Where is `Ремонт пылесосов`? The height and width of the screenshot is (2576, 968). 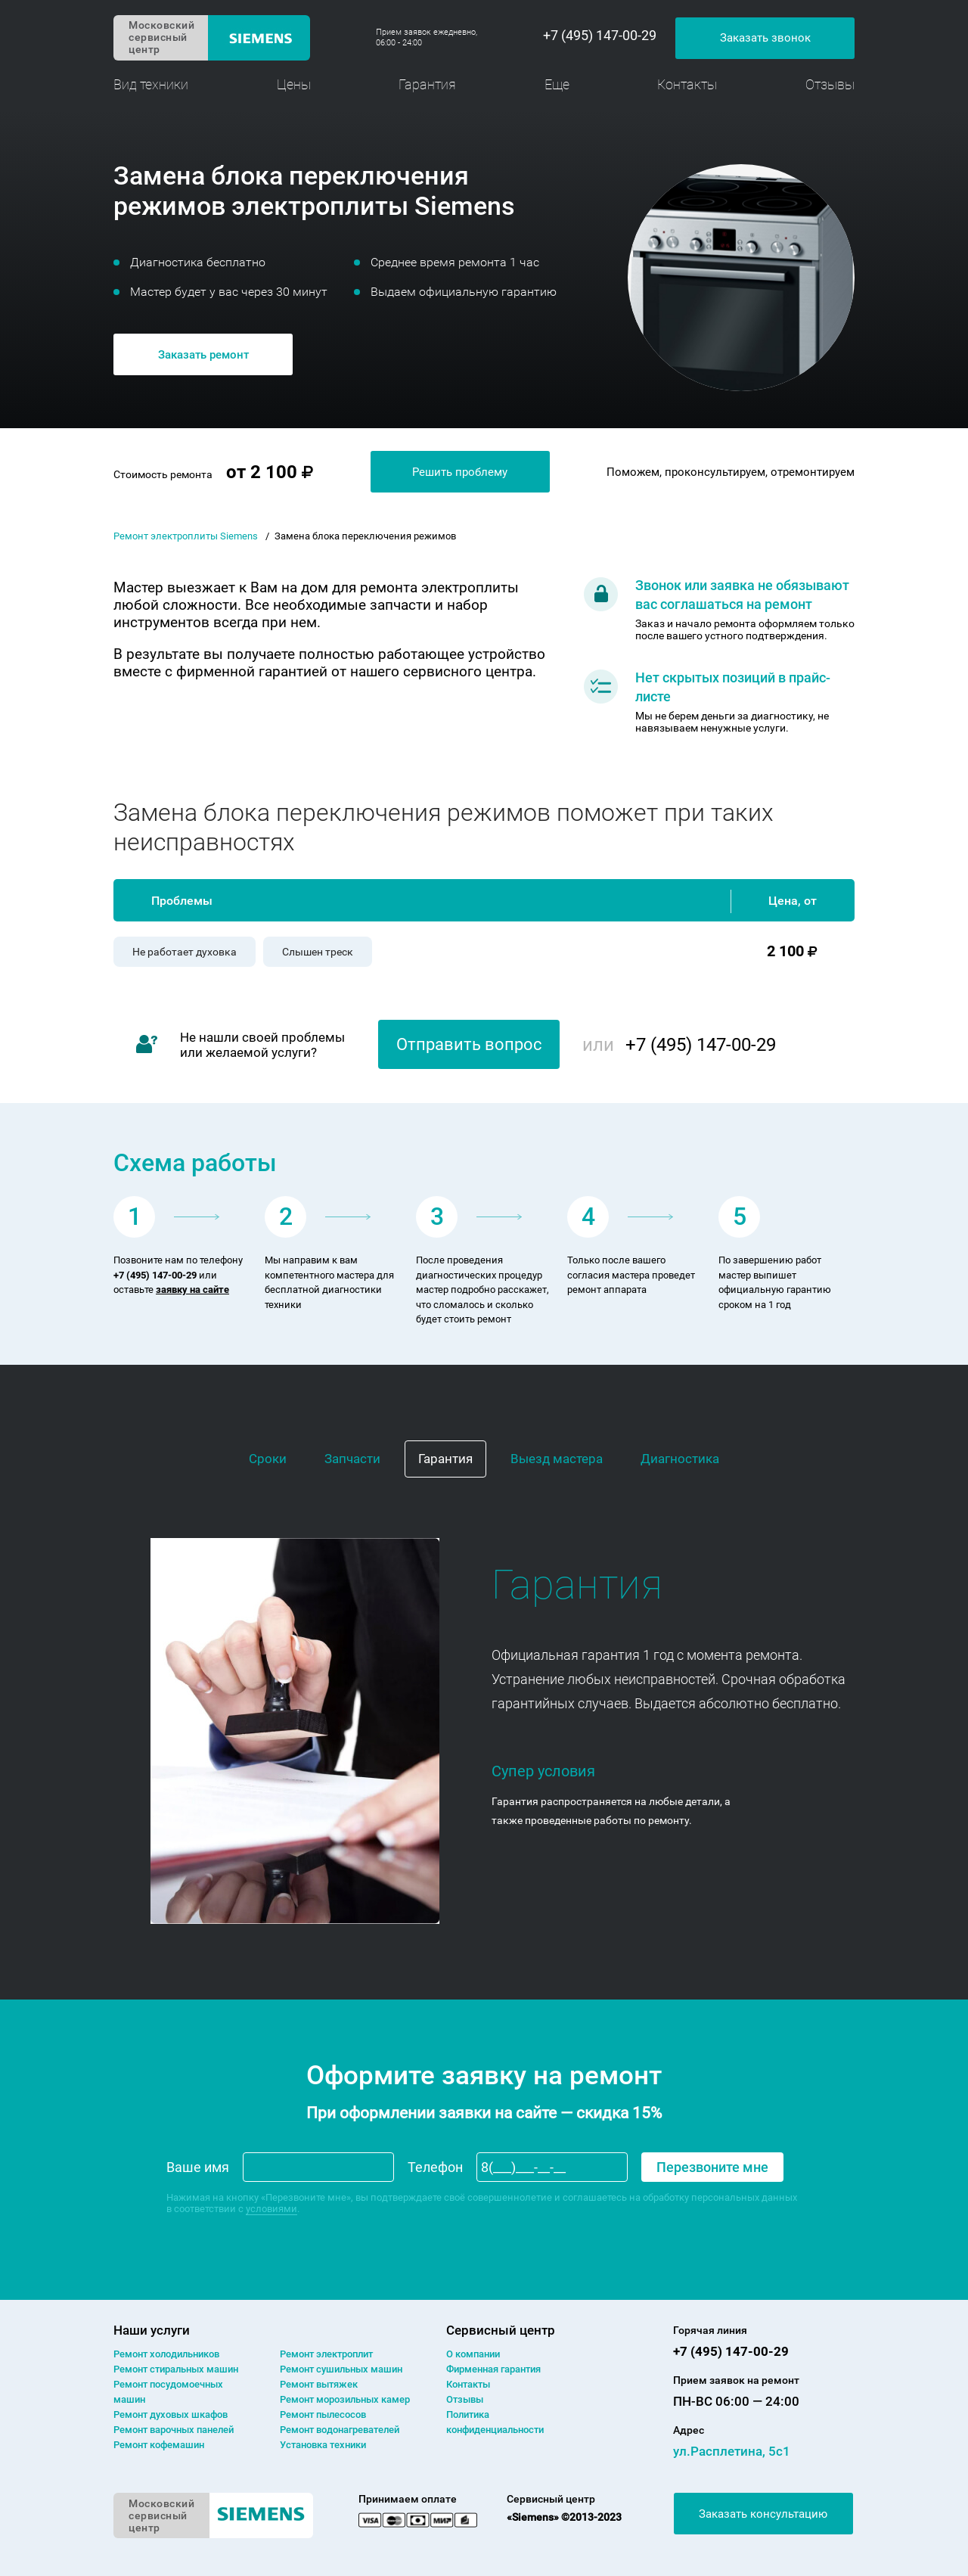 Ремонт пылесосов is located at coordinates (323, 2414).